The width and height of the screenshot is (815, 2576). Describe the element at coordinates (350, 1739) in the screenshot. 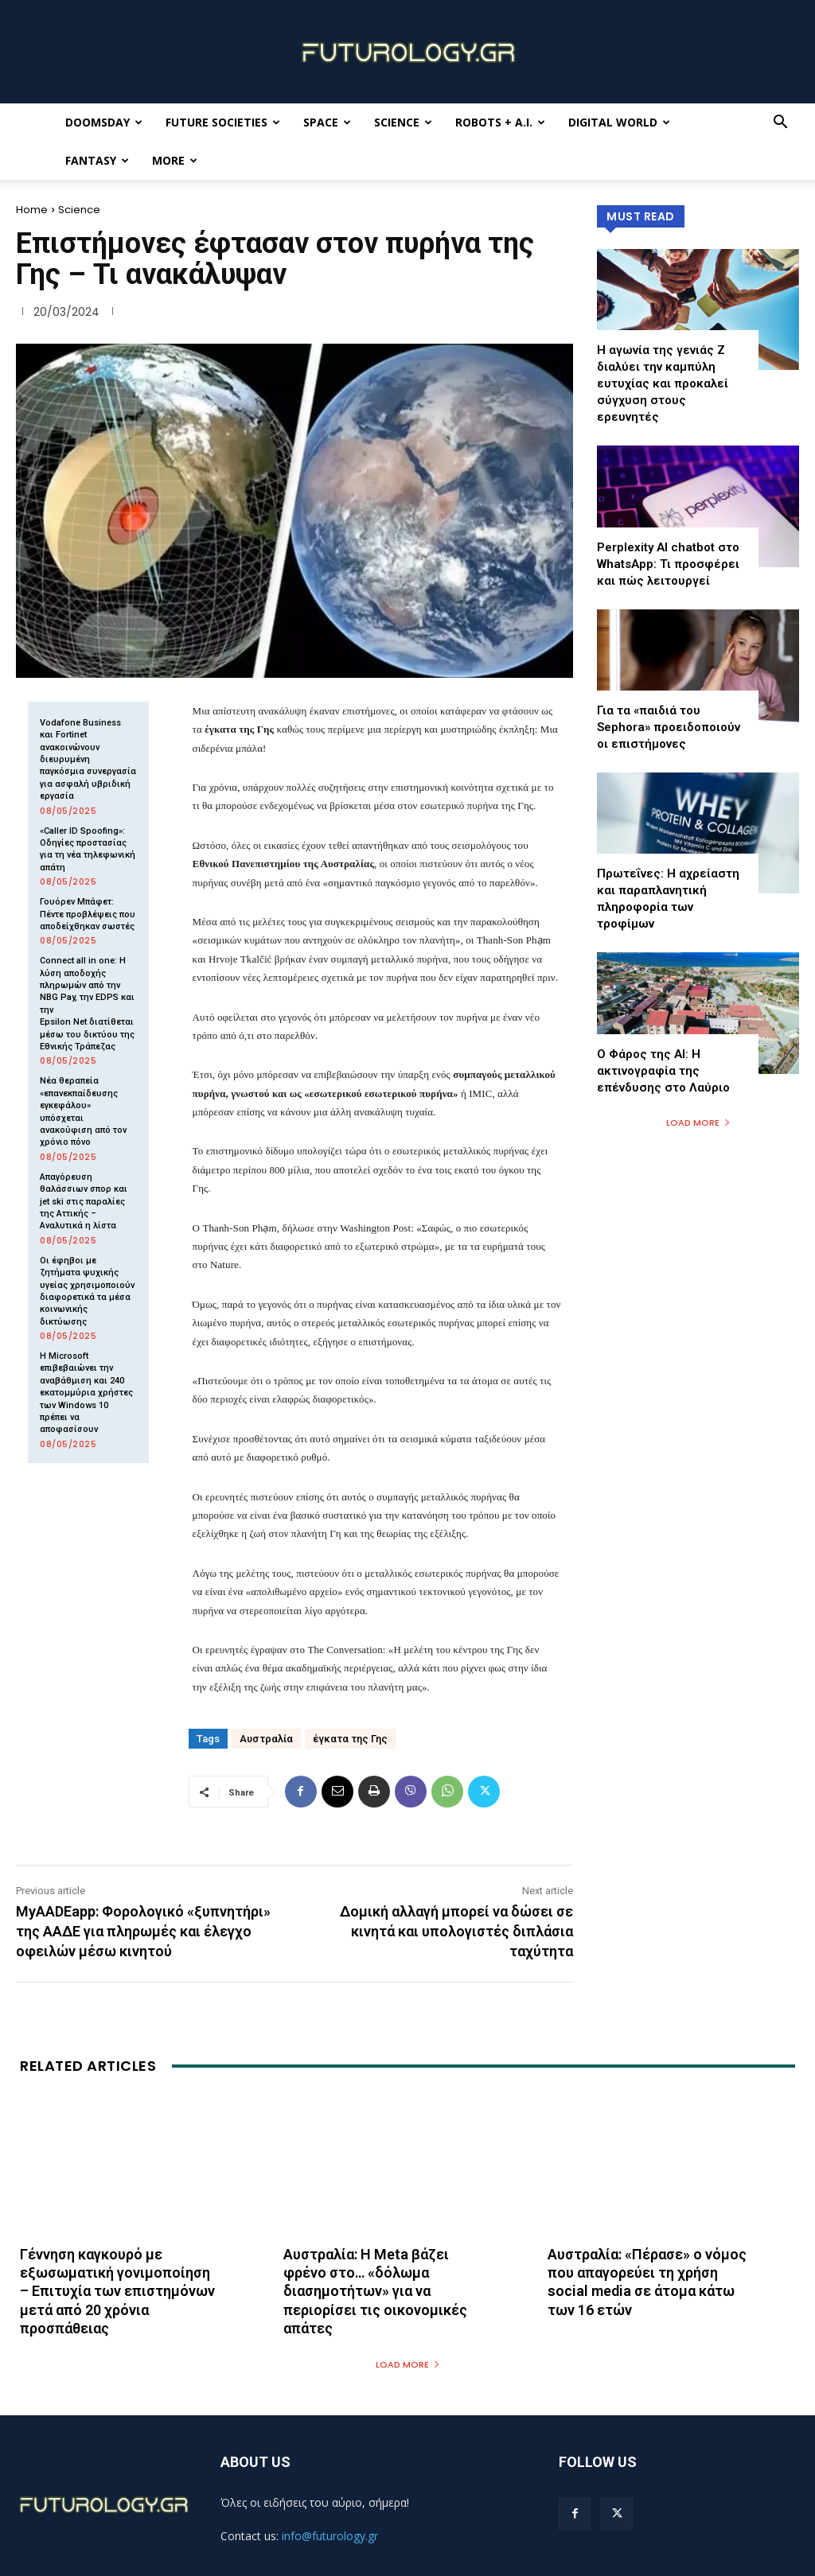

I see `έγκατα της Γης` at that location.